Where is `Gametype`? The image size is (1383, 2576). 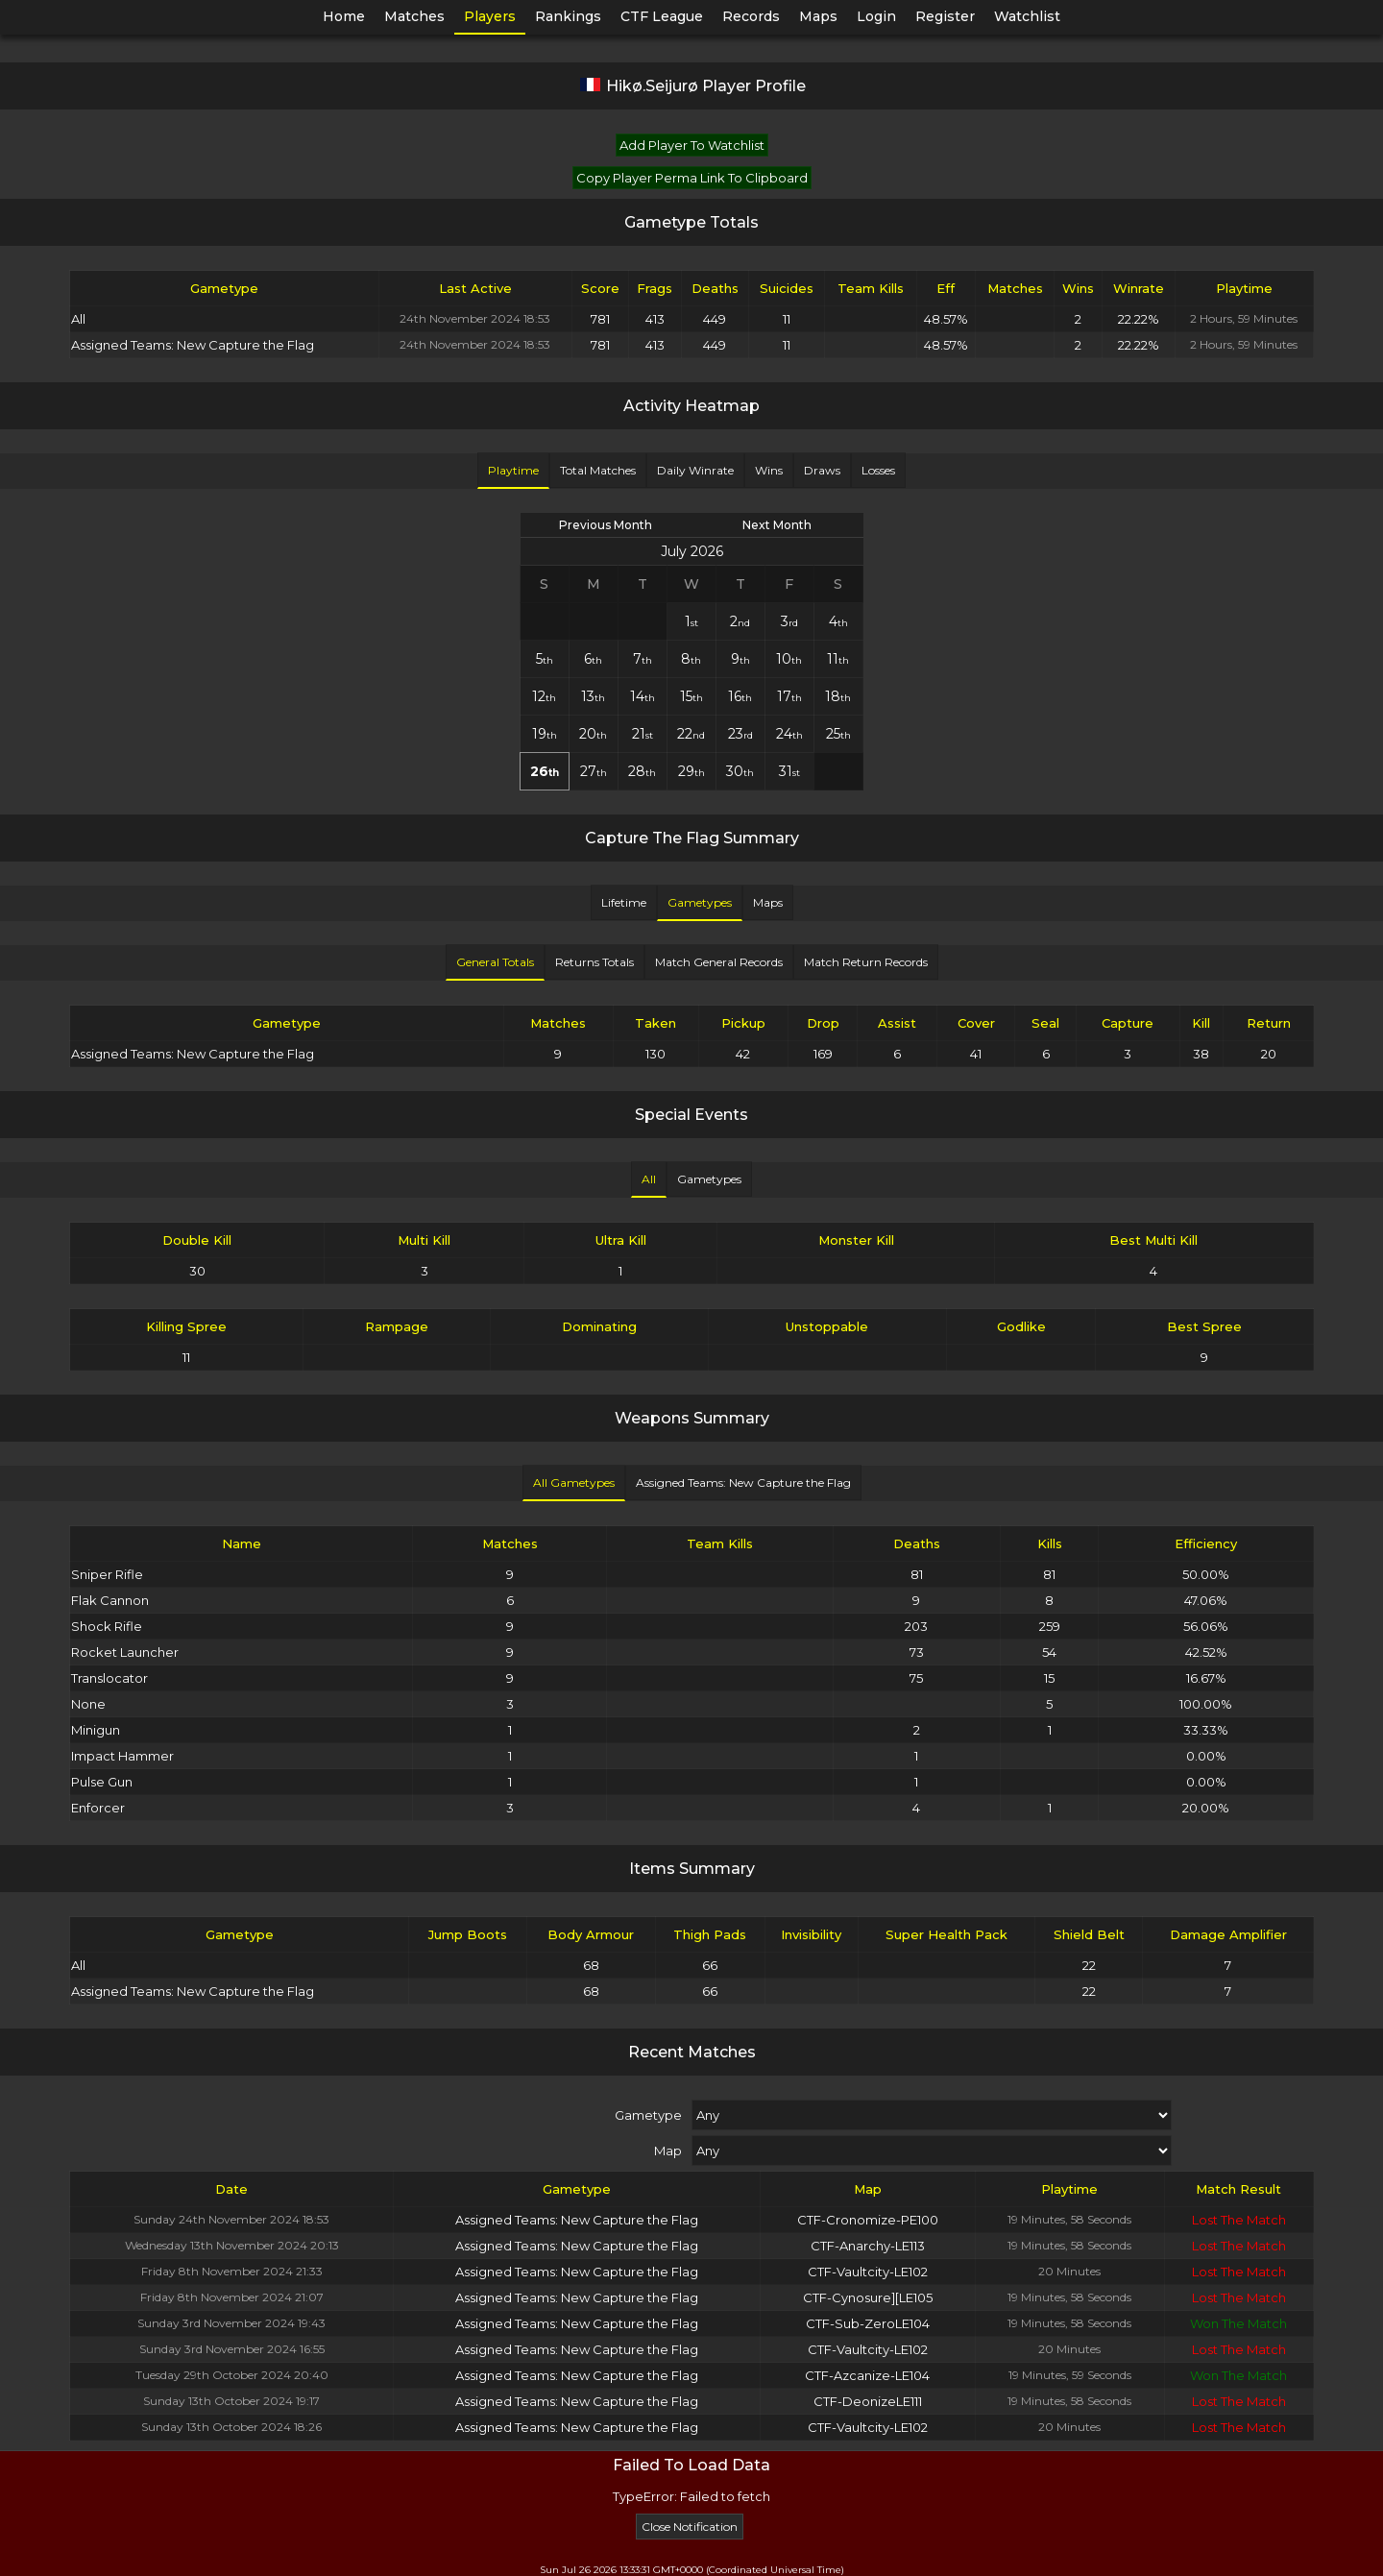
Gametype is located at coordinates (648, 2115).